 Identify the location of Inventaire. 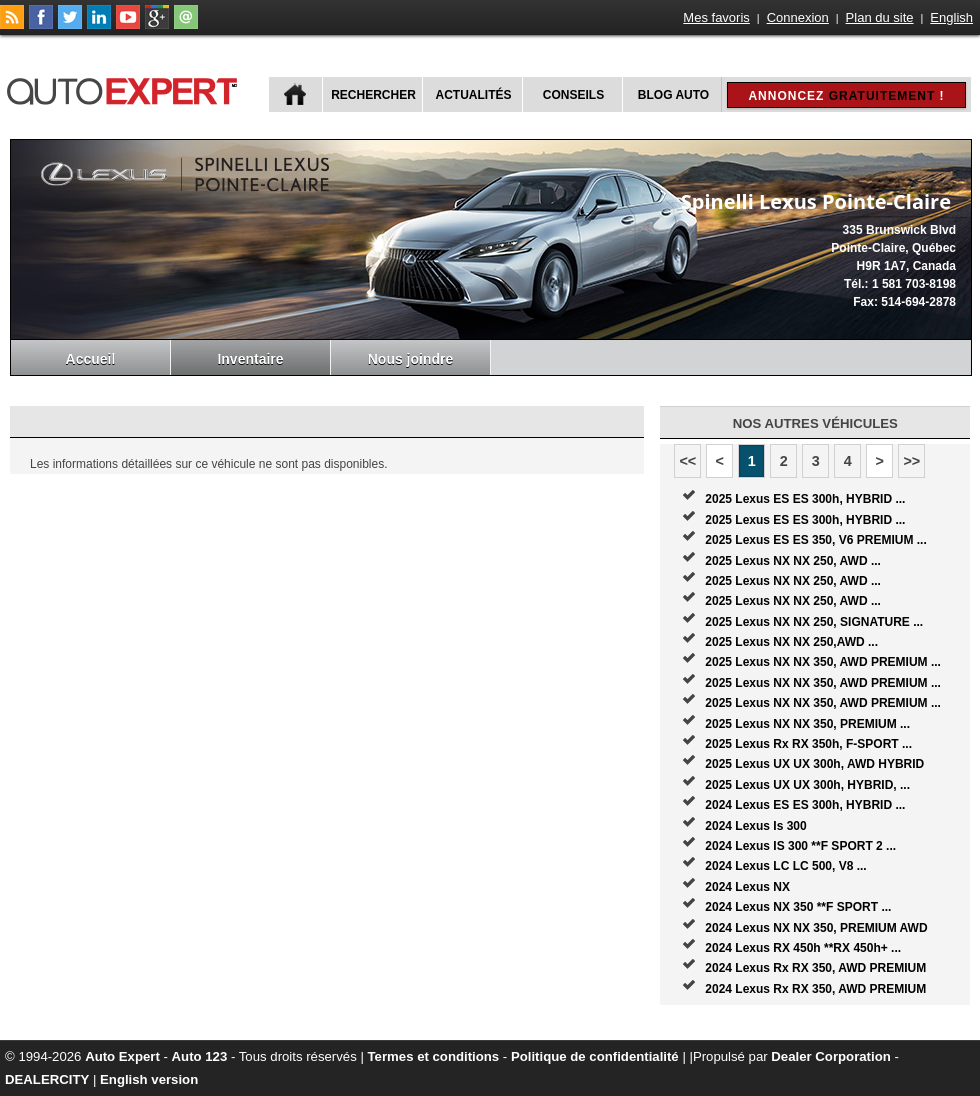
(250, 359).